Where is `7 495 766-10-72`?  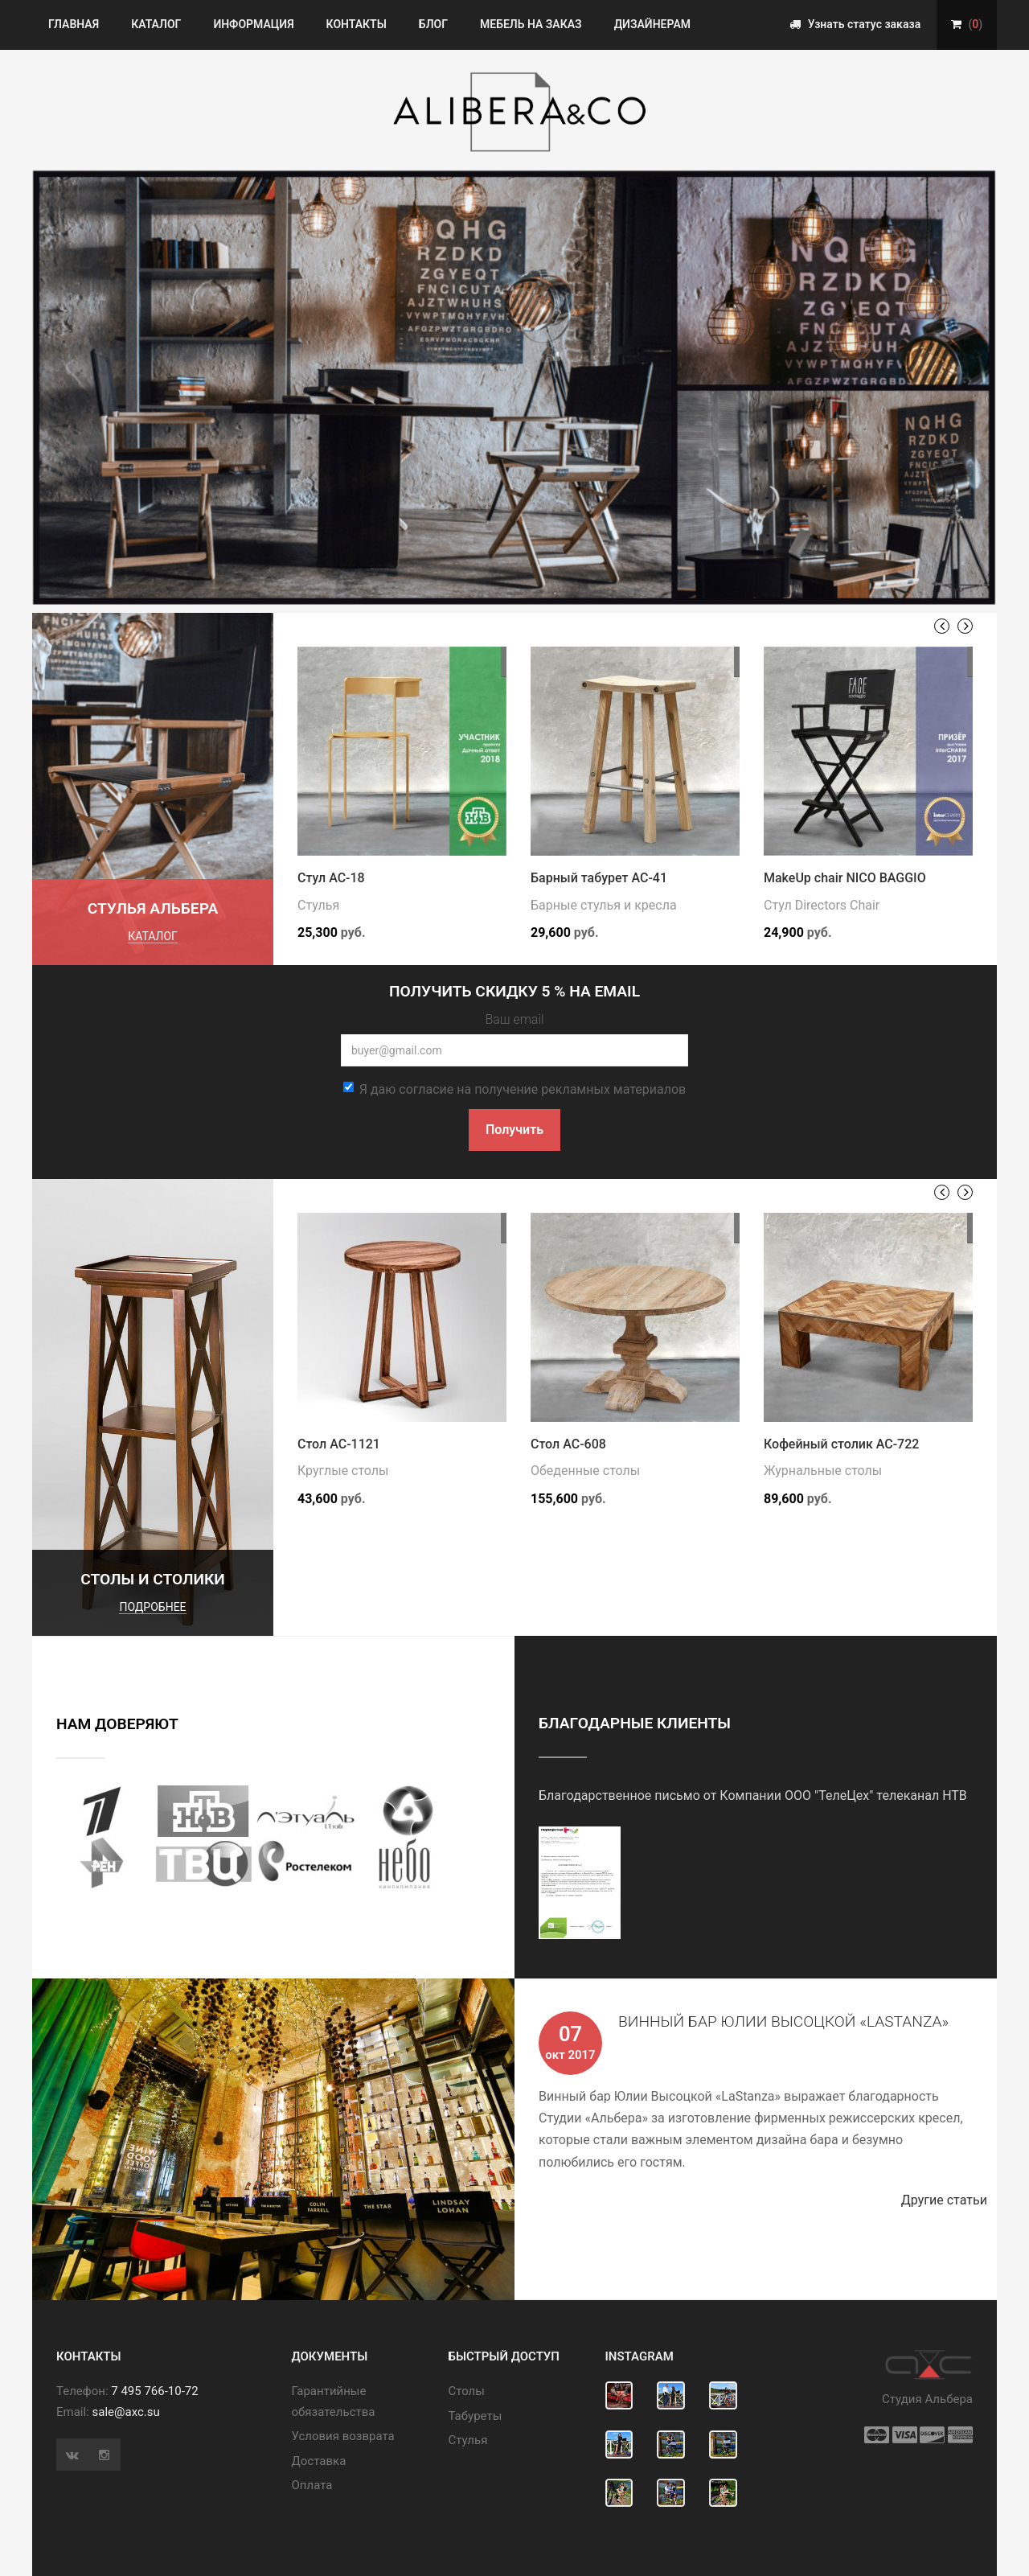
7 495 766-10-72 is located at coordinates (154, 2391).